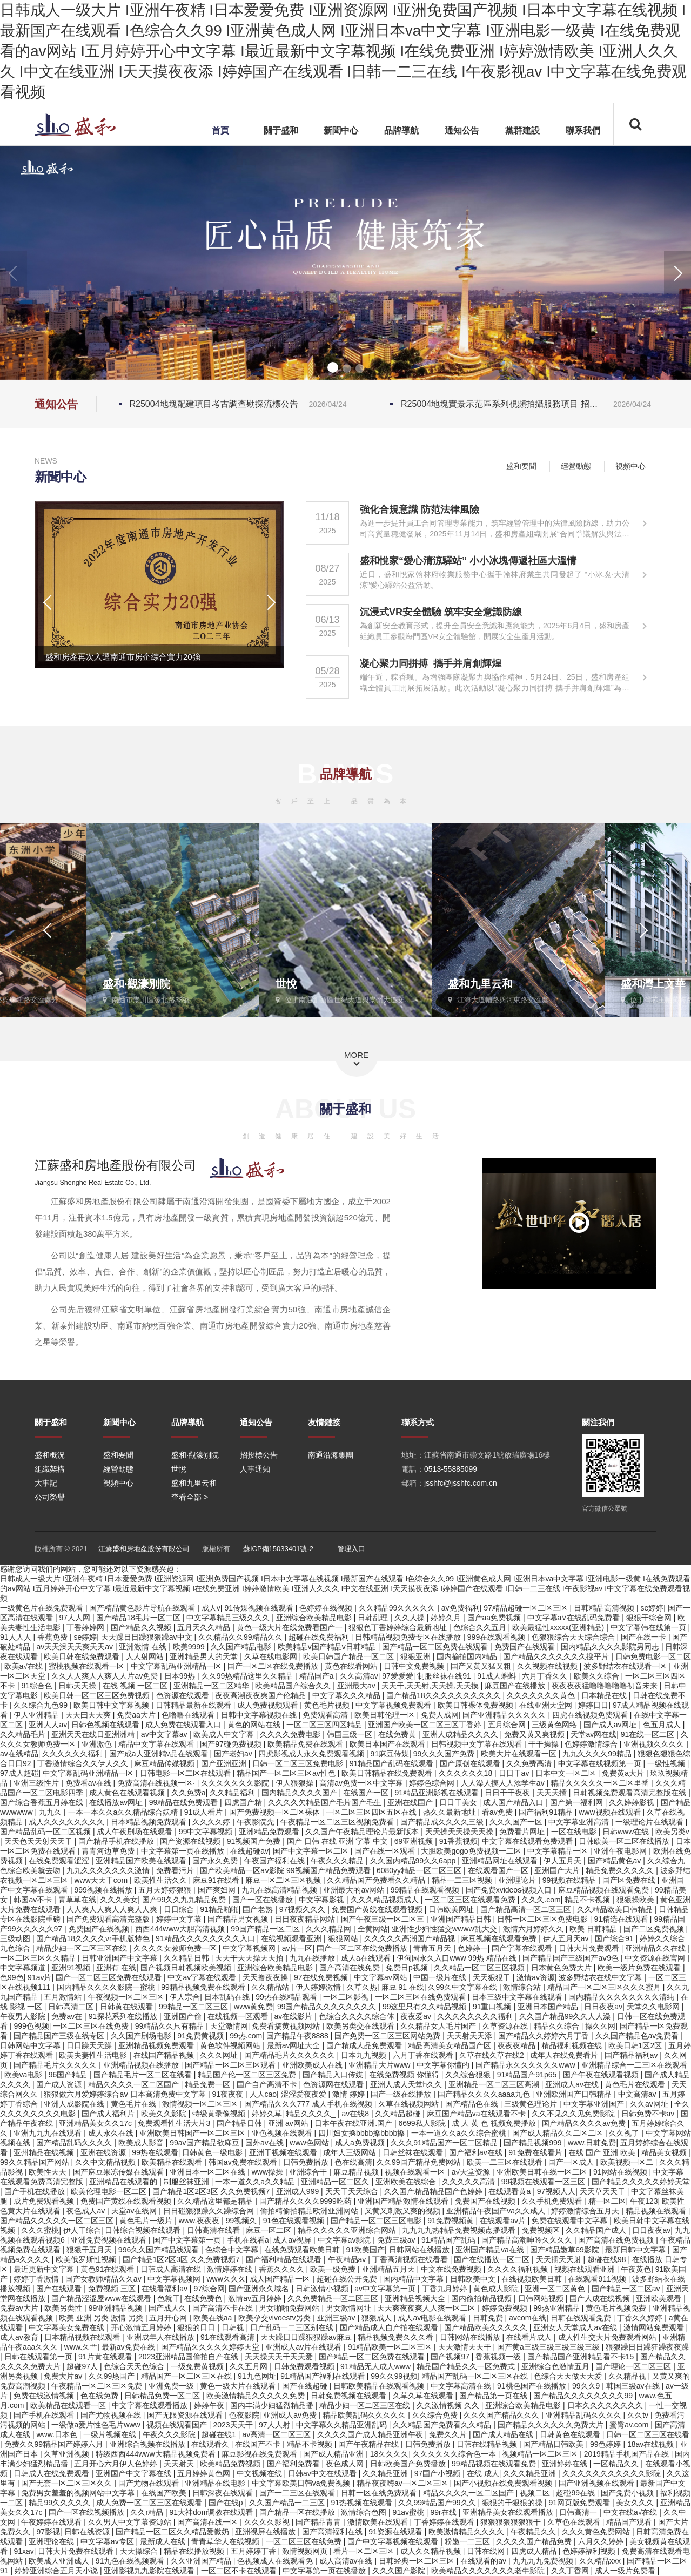  I want to click on 96国产精品, so click(69, 2074).